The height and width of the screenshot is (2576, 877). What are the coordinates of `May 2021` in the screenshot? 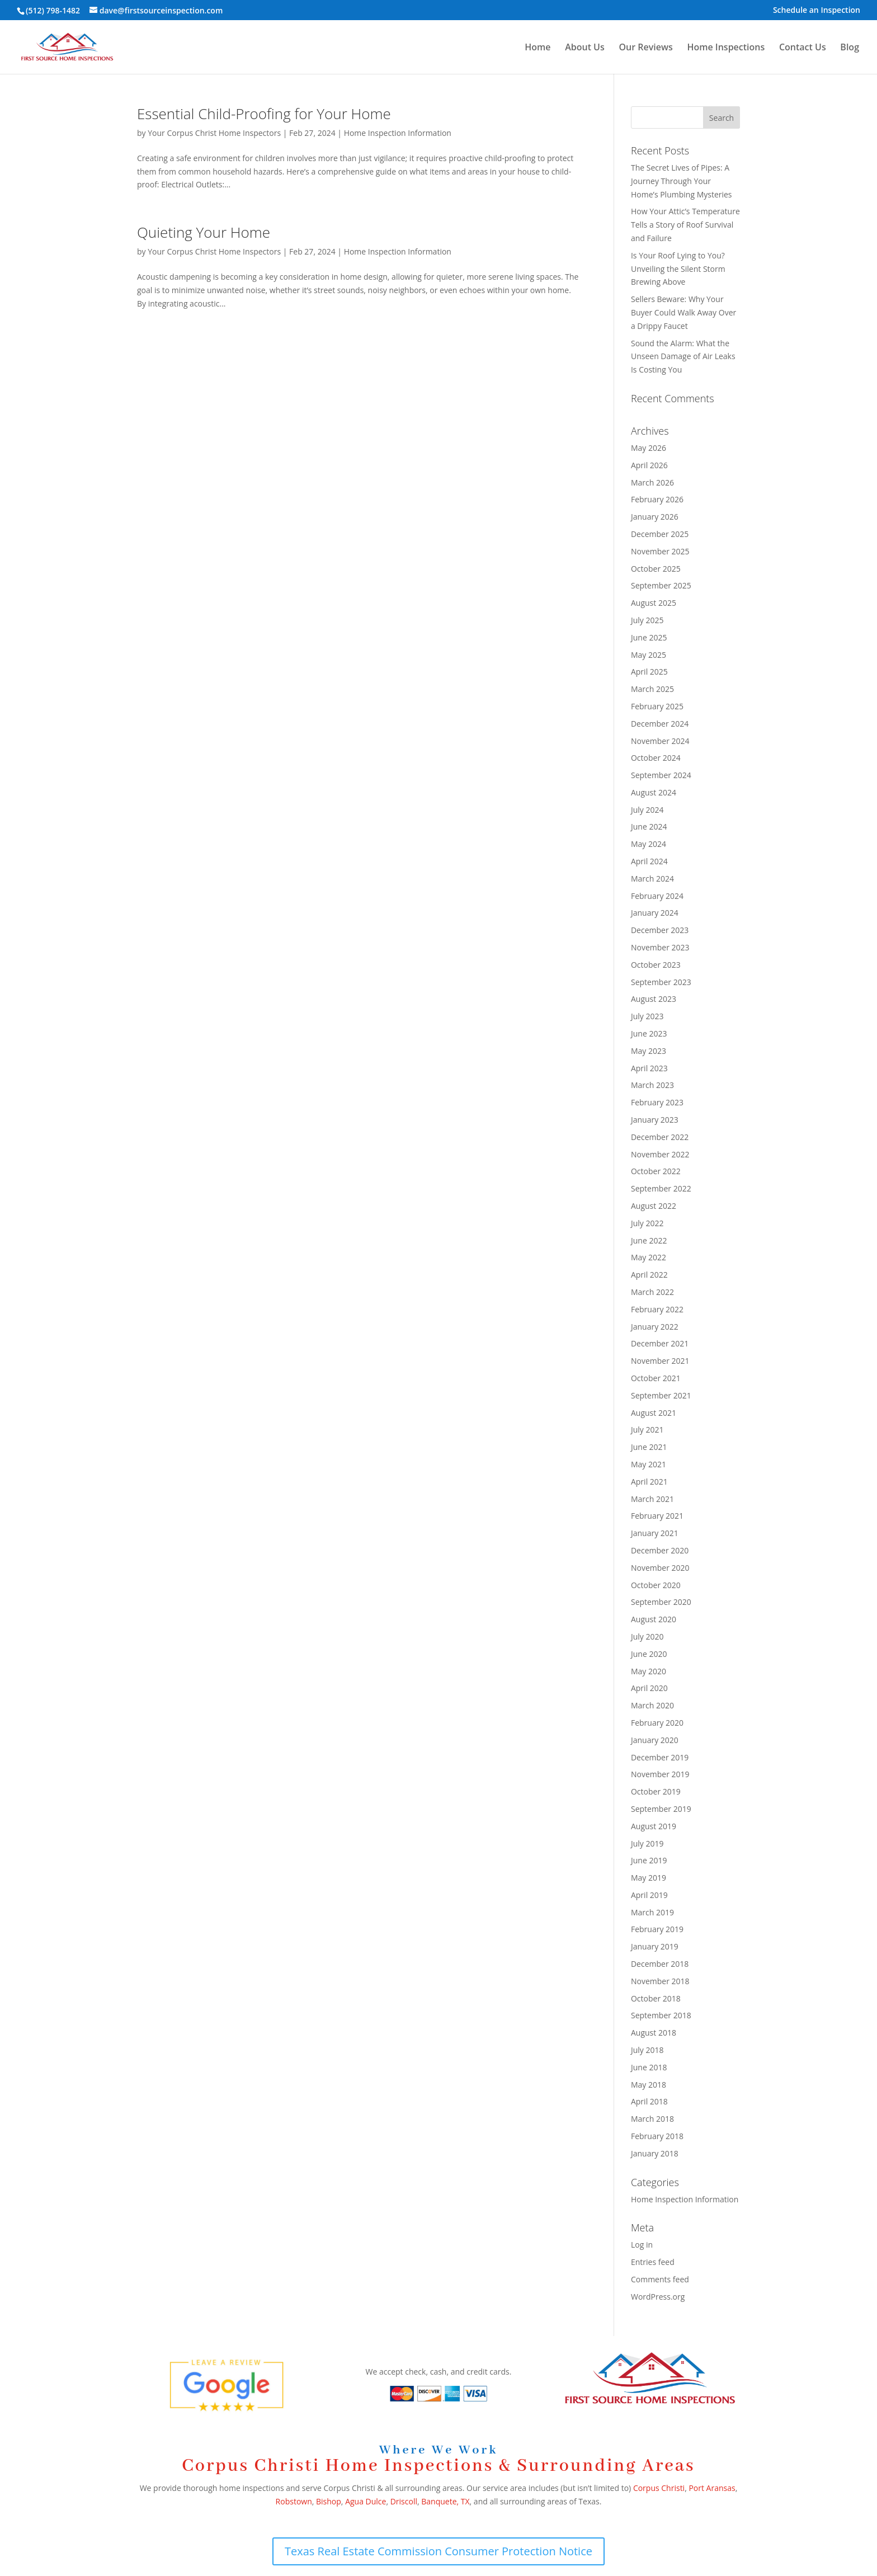 It's located at (648, 1464).